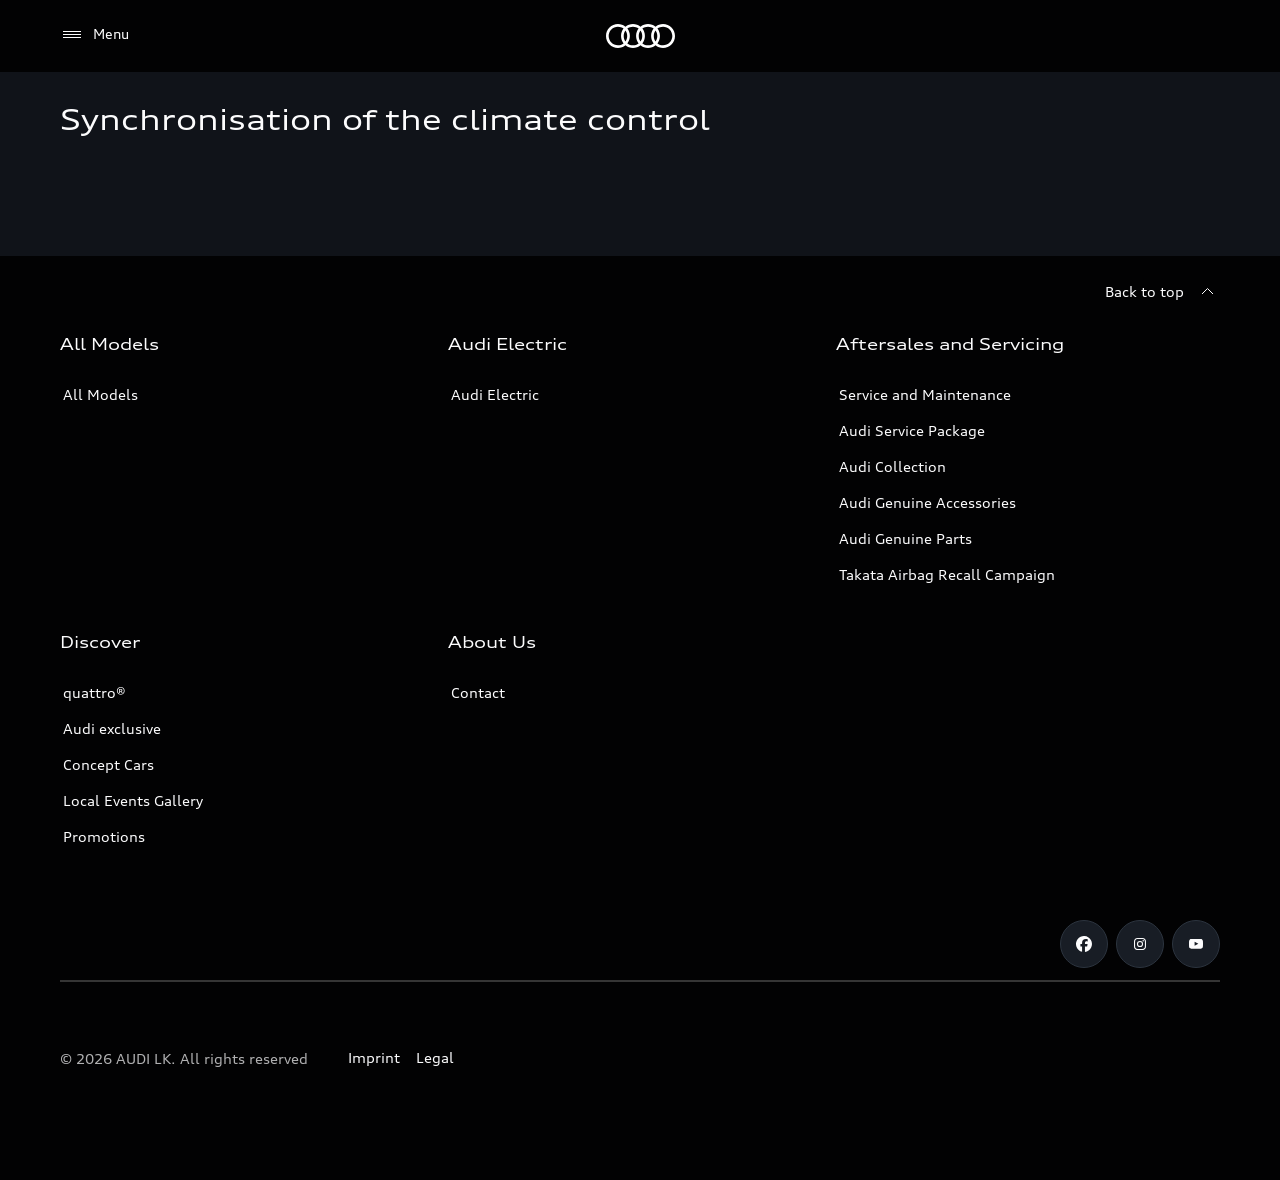 This screenshot has height=1180, width=1280. I want to click on Audi Genuine Parts, so click(905, 538).